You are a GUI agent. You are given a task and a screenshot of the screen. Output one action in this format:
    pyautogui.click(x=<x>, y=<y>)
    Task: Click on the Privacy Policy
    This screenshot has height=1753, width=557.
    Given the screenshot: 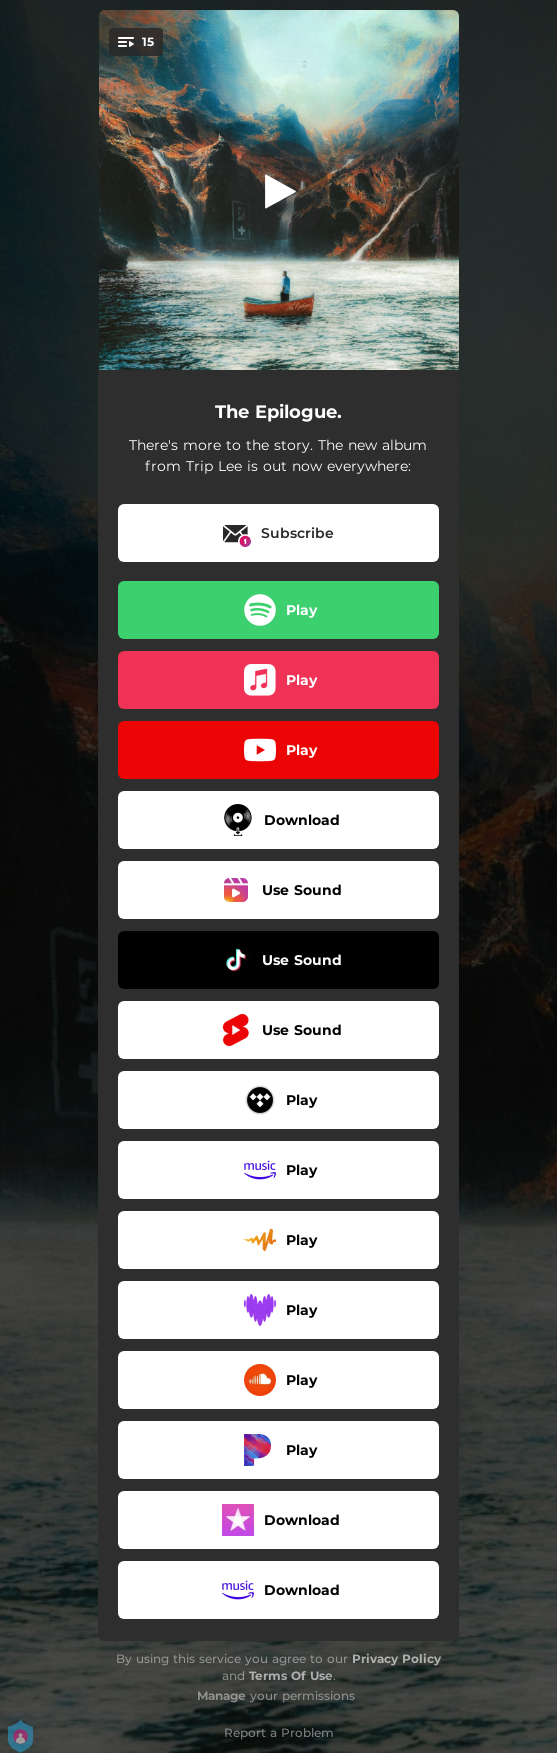 What is the action you would take?
    pyautogui.click(x=396, y=1658)
    